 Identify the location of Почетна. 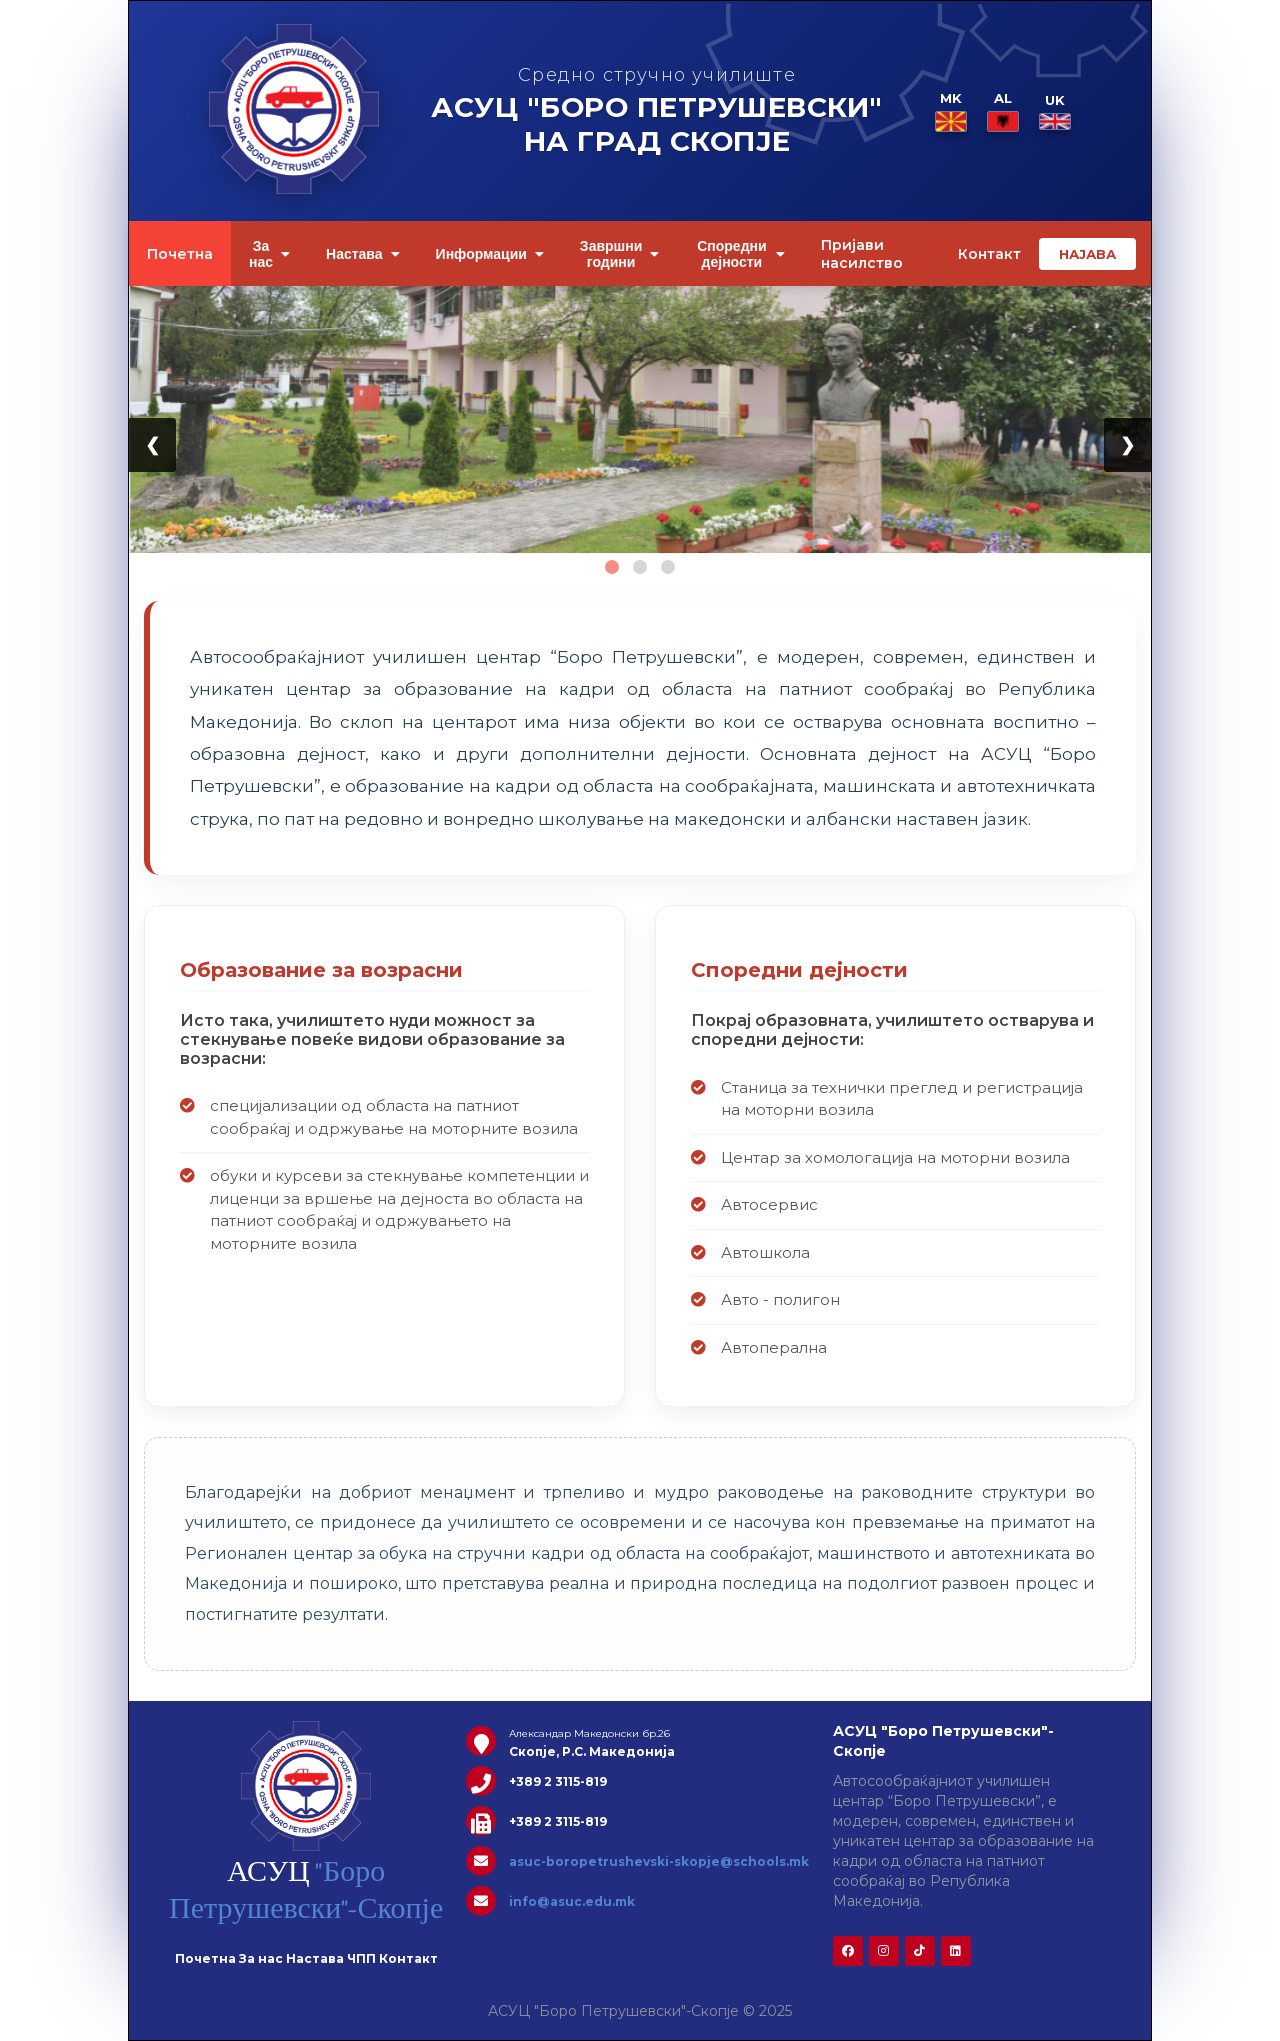
(180, 254).